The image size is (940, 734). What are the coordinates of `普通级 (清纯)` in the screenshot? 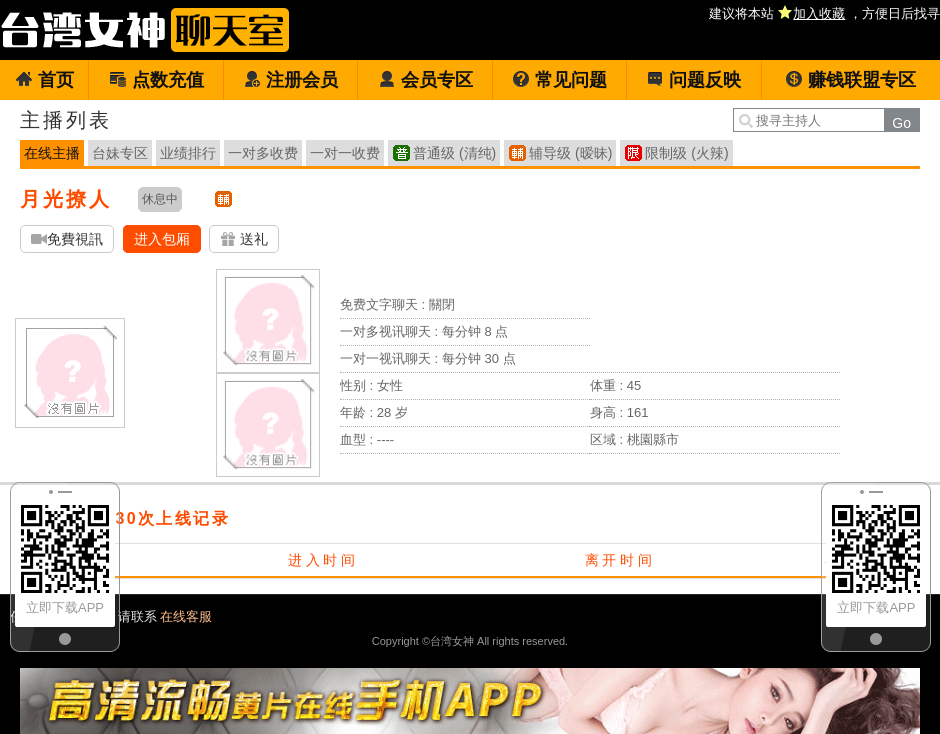 It's located at (454, 153).